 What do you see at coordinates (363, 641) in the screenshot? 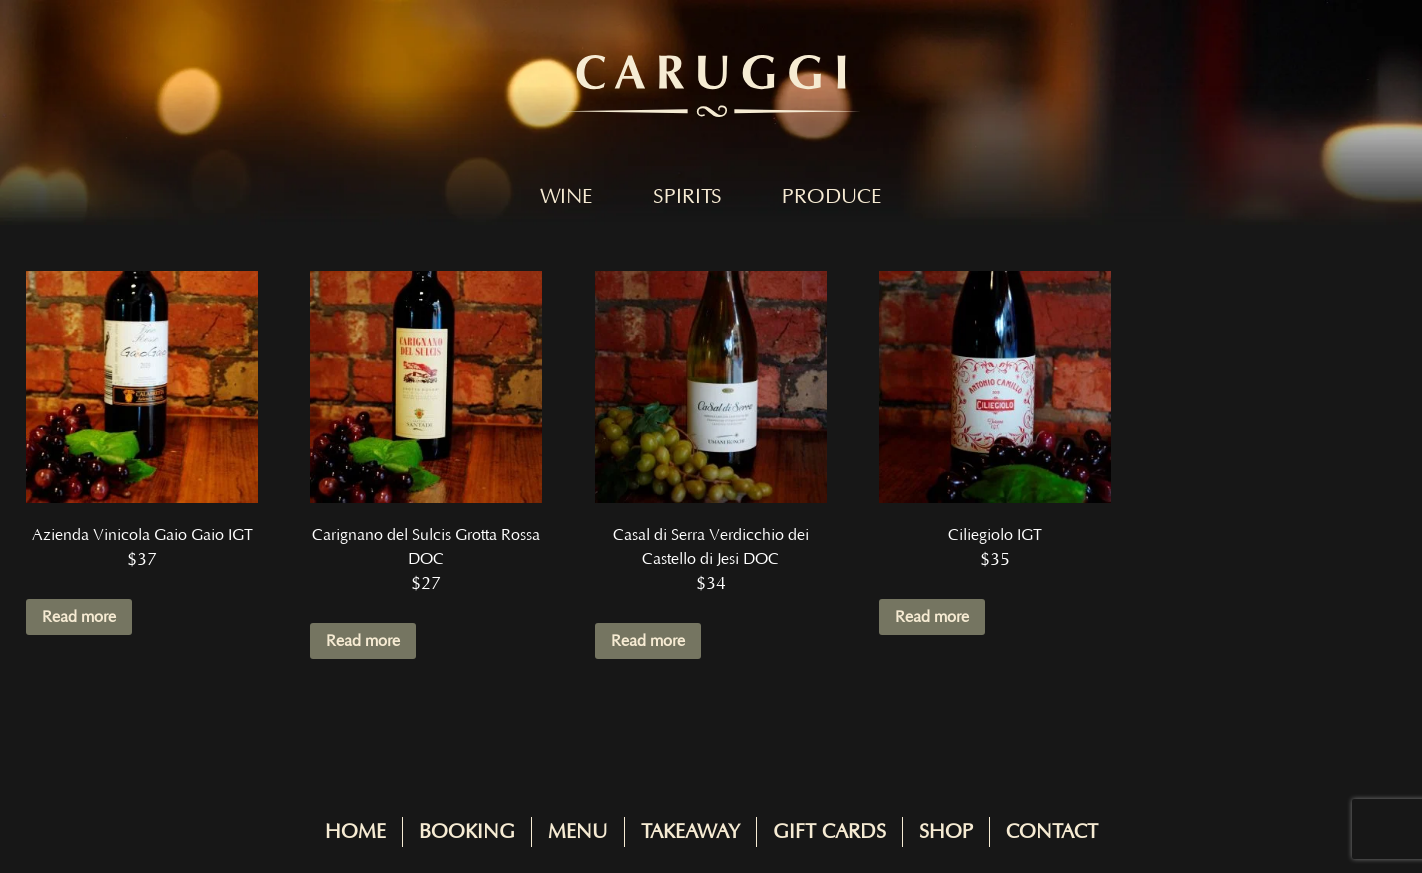
I see `Read more [Read more about “Carignano del Sulcis Grotta Rossa DOC”]` at bounding box center [363, 641].